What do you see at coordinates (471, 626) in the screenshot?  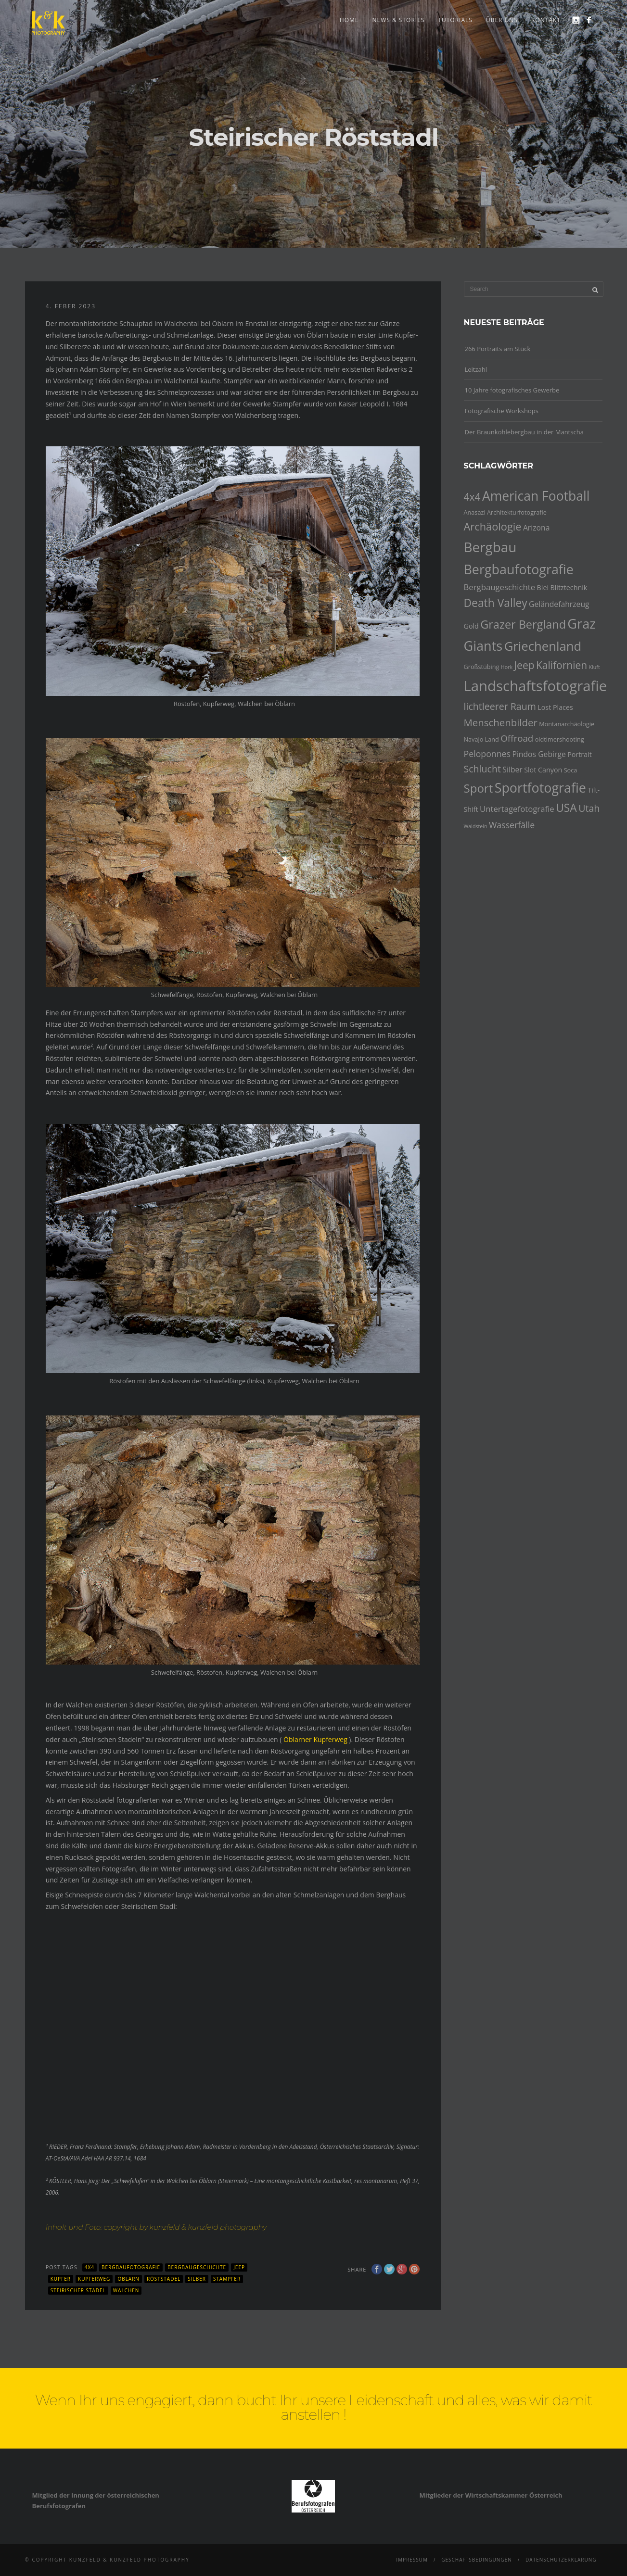 I see `Gold [Gold (5 Einträge)]` at bounding box center [471, 626].